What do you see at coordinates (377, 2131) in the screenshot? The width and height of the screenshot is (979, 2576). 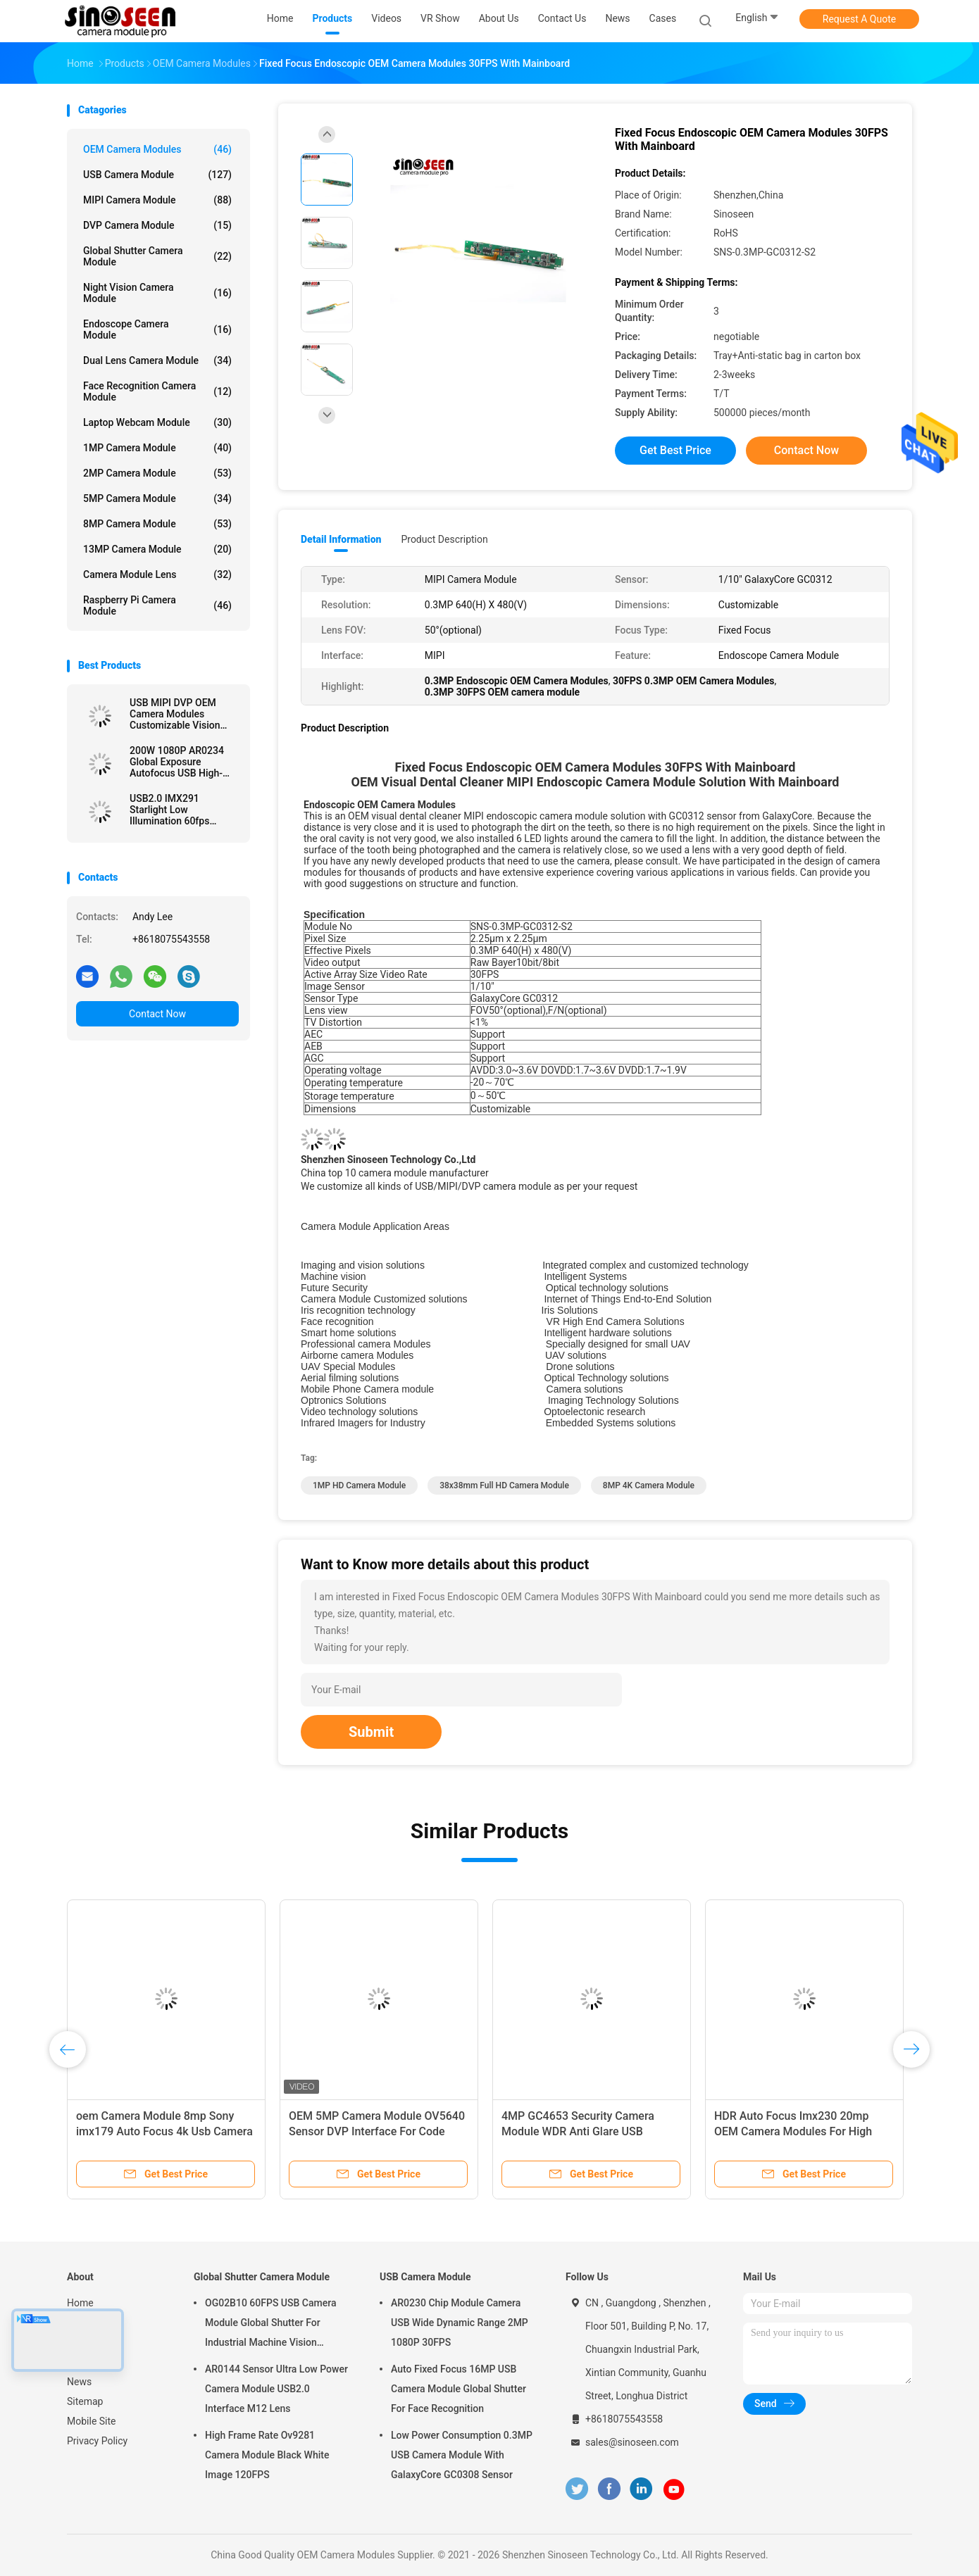 I see `OEM 5MP Camera Module OV5640 Sensor DVP Interface For Code Scan Recognition` at bounding box center [377, 2131].